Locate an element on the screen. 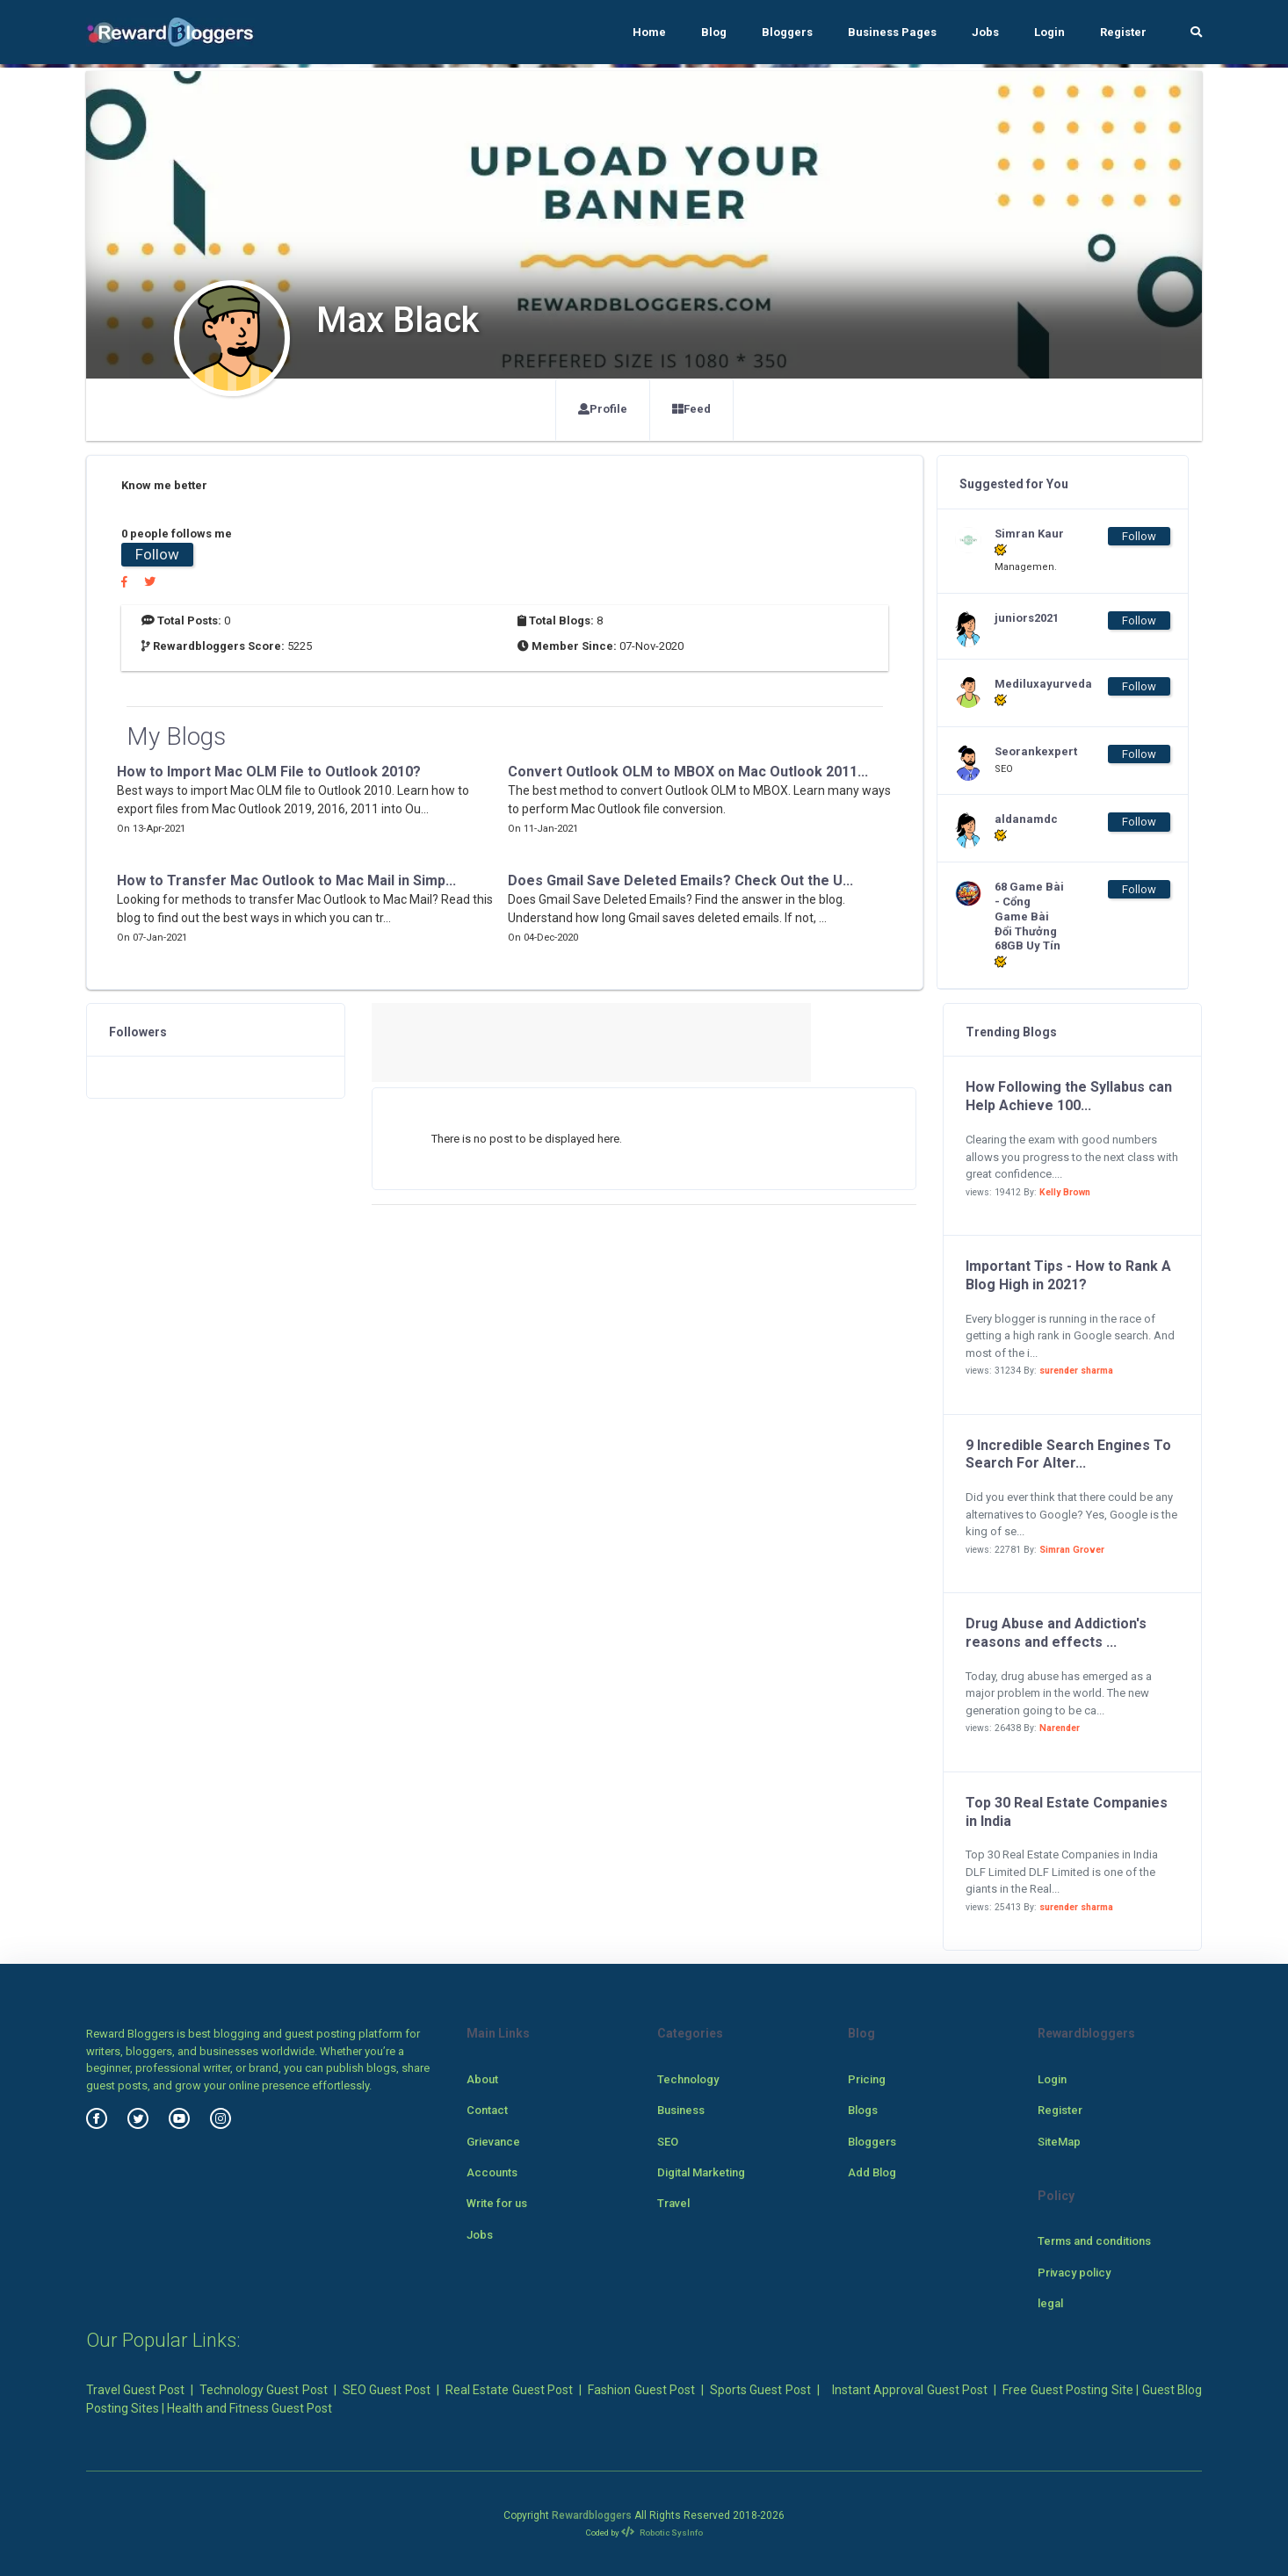 The width and height of the screenshot is (1288, 2576). Digital Marketing is located at coordinates (701, 2172).